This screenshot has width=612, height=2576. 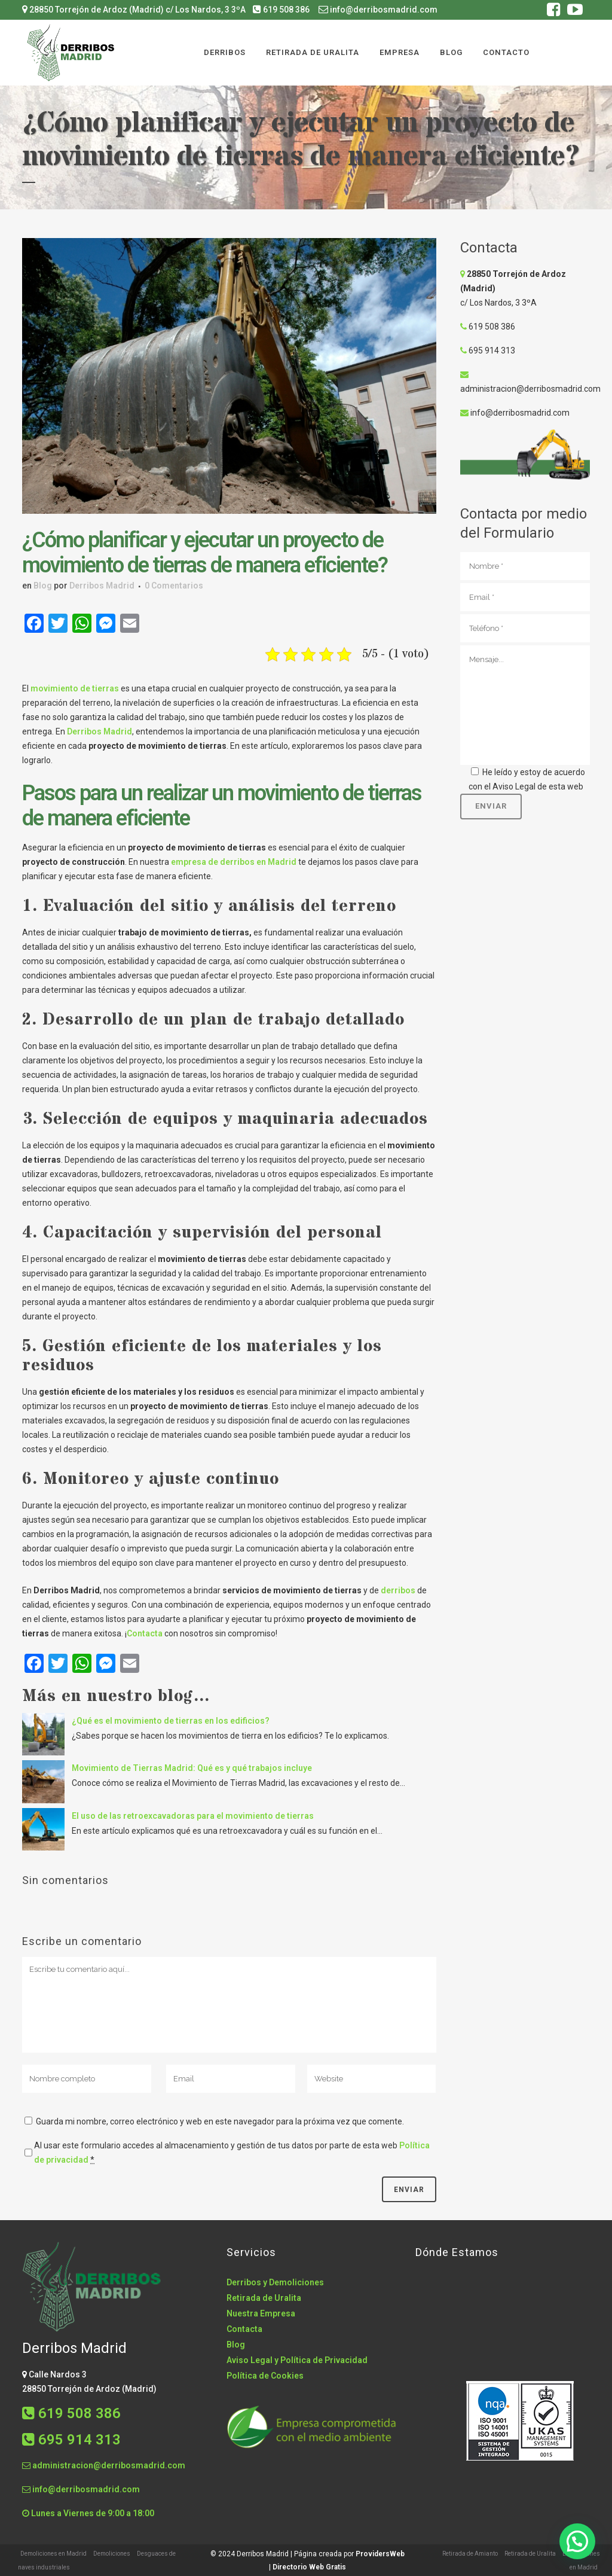 What do you see at coordinates (577, 2541) in the screenshot?
I see `[button]` at bounding box center [577, 2541].